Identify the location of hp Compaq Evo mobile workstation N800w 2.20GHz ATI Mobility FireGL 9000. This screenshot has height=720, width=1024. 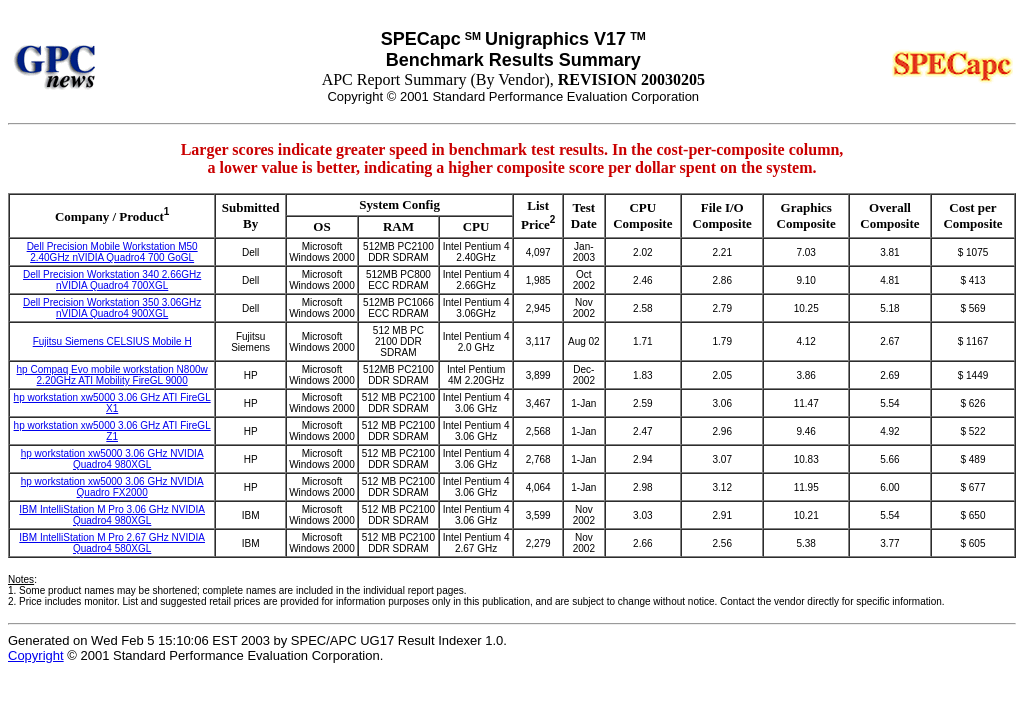
(112, 375).